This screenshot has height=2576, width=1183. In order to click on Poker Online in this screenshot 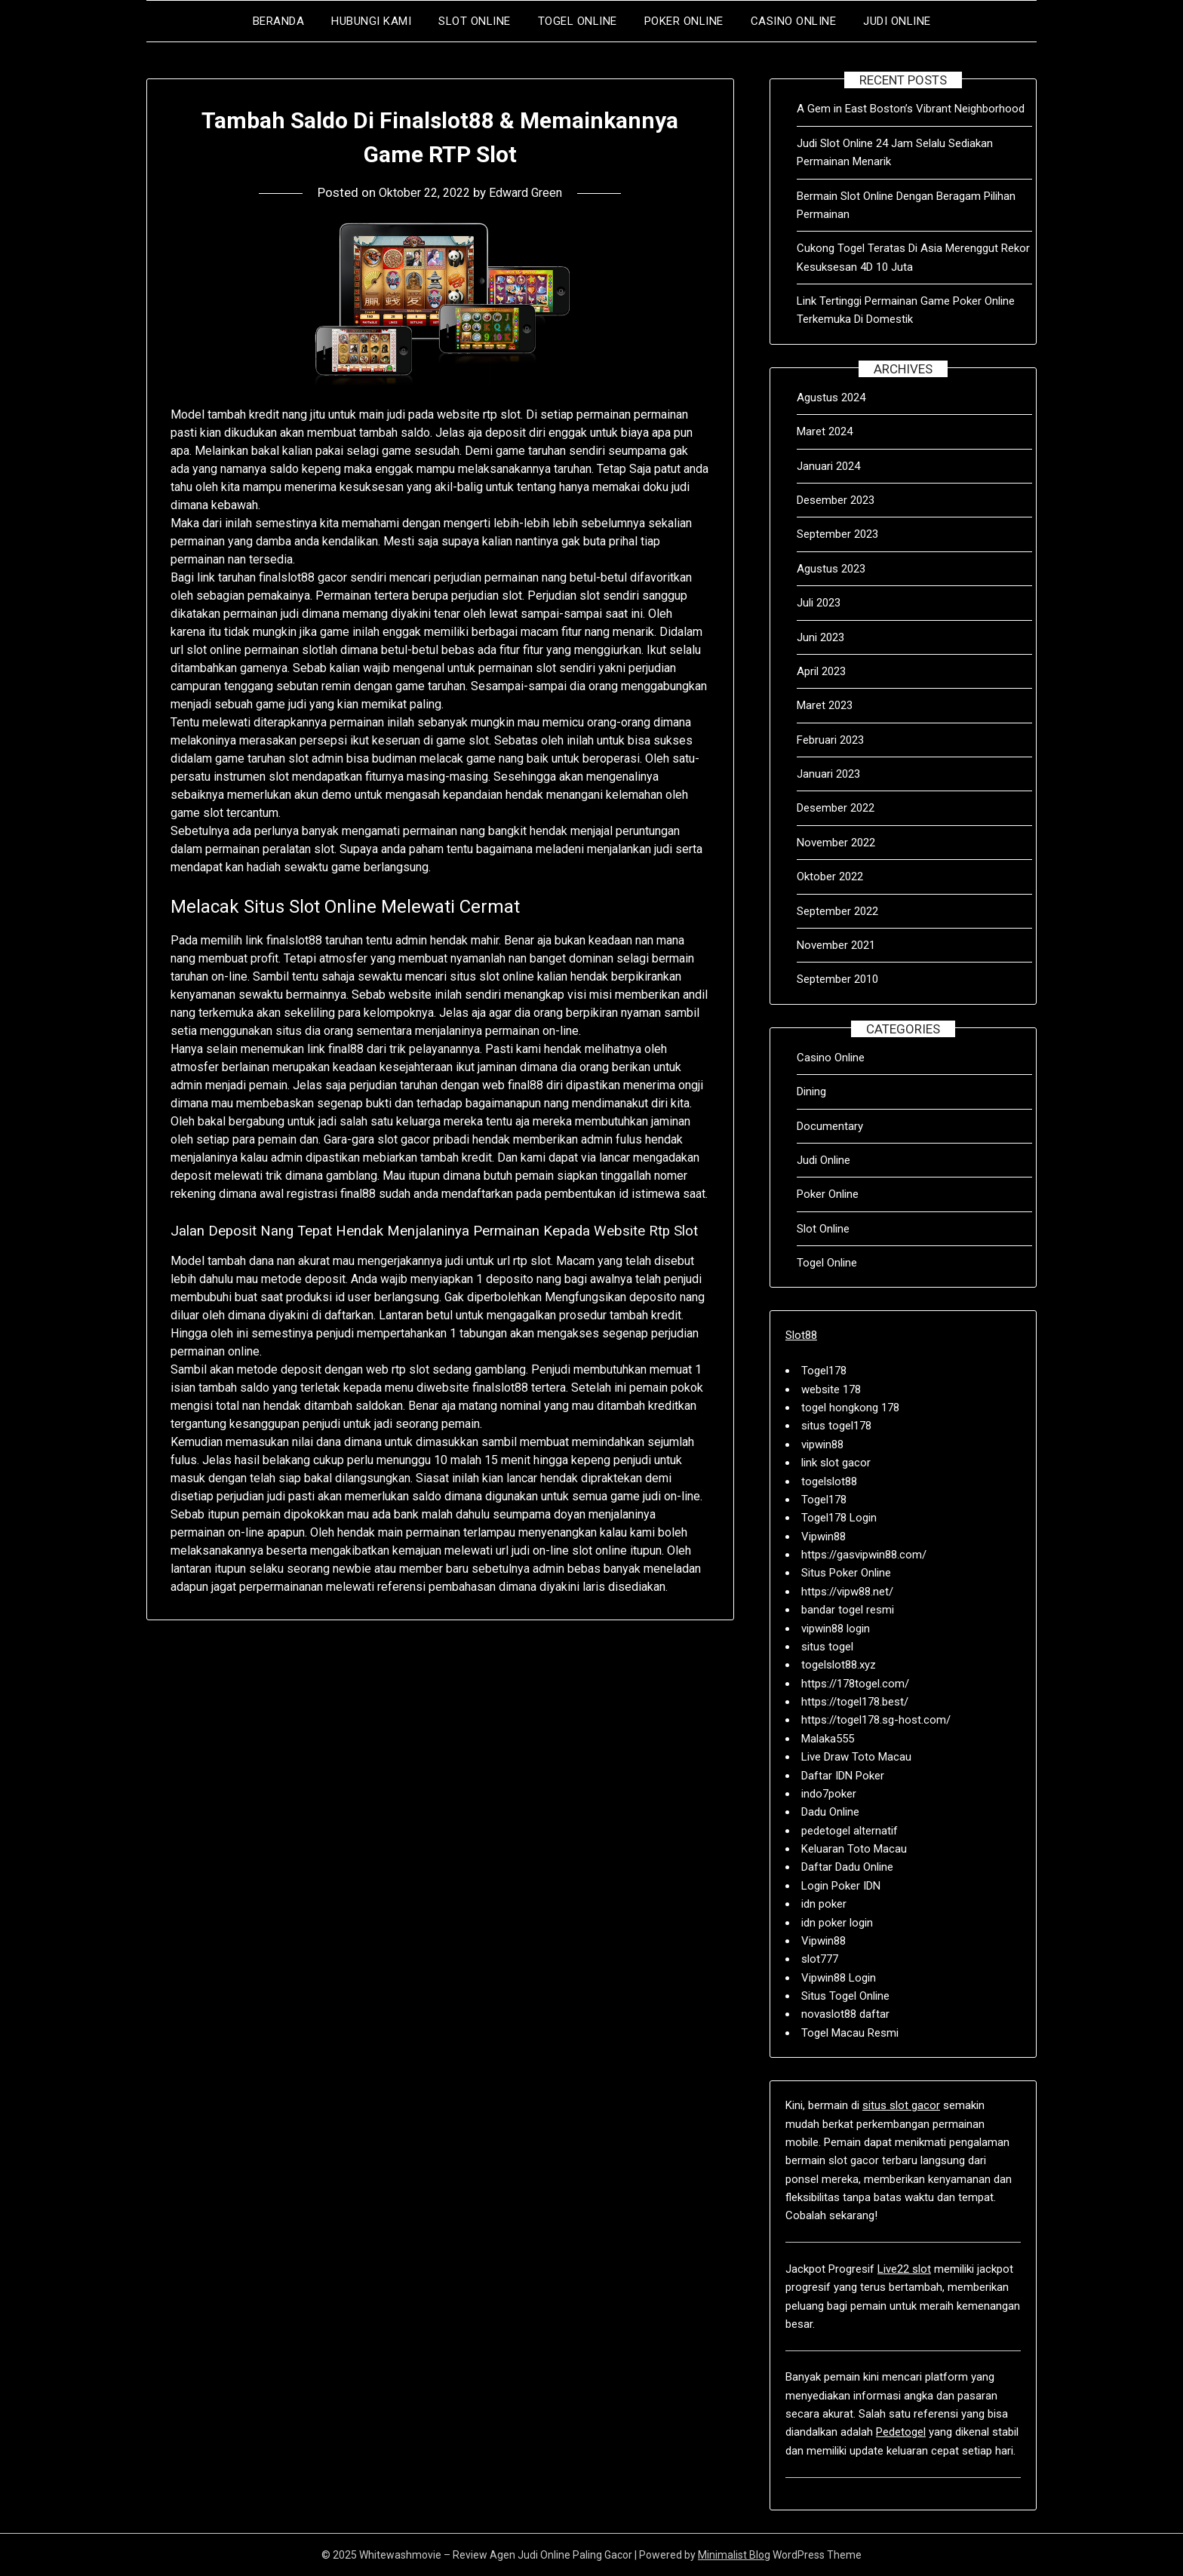, I will do `click(684, 21)`.